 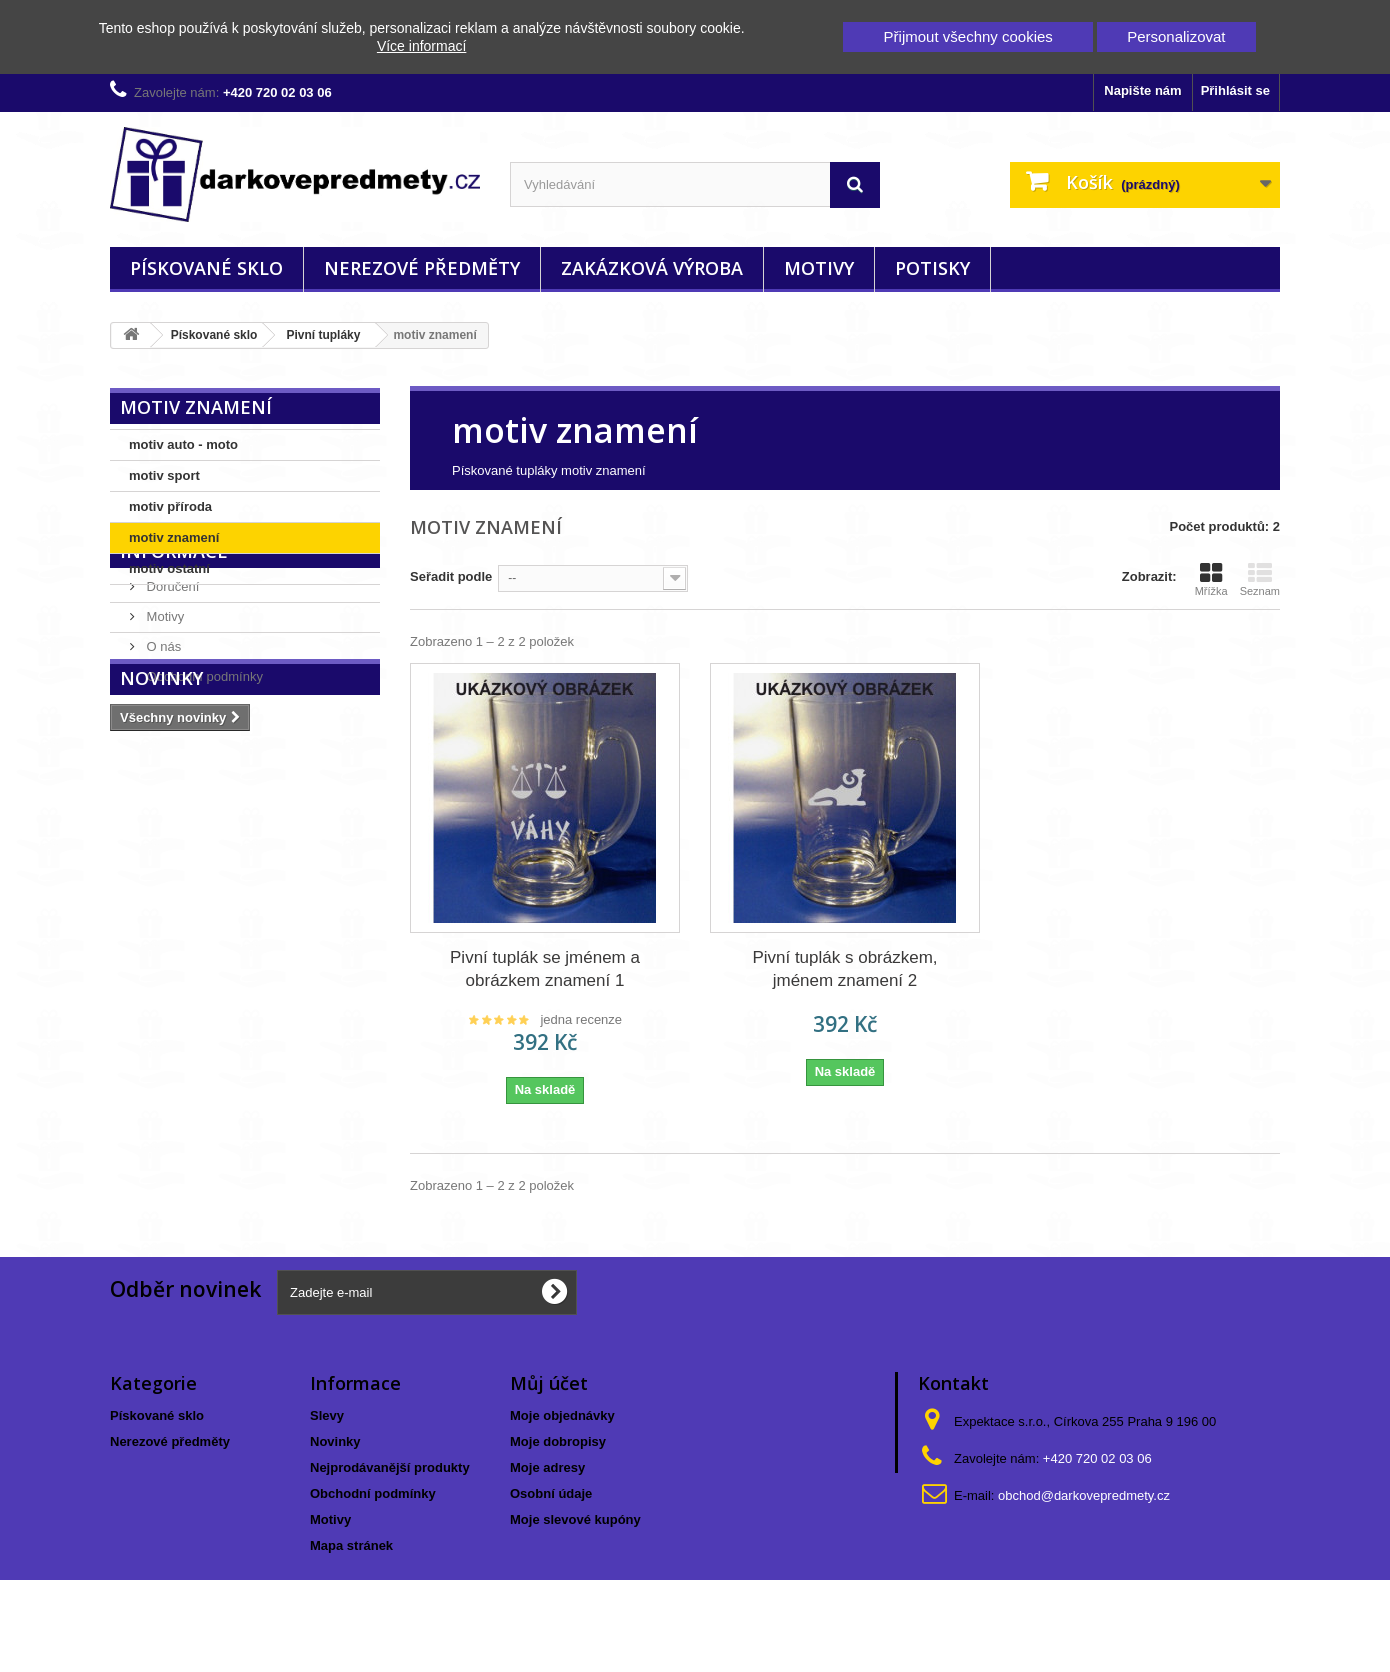 What do you see at coordinates (932, 268) in the screenshot?
I see `Potisky` at bounding box center [932, 268].